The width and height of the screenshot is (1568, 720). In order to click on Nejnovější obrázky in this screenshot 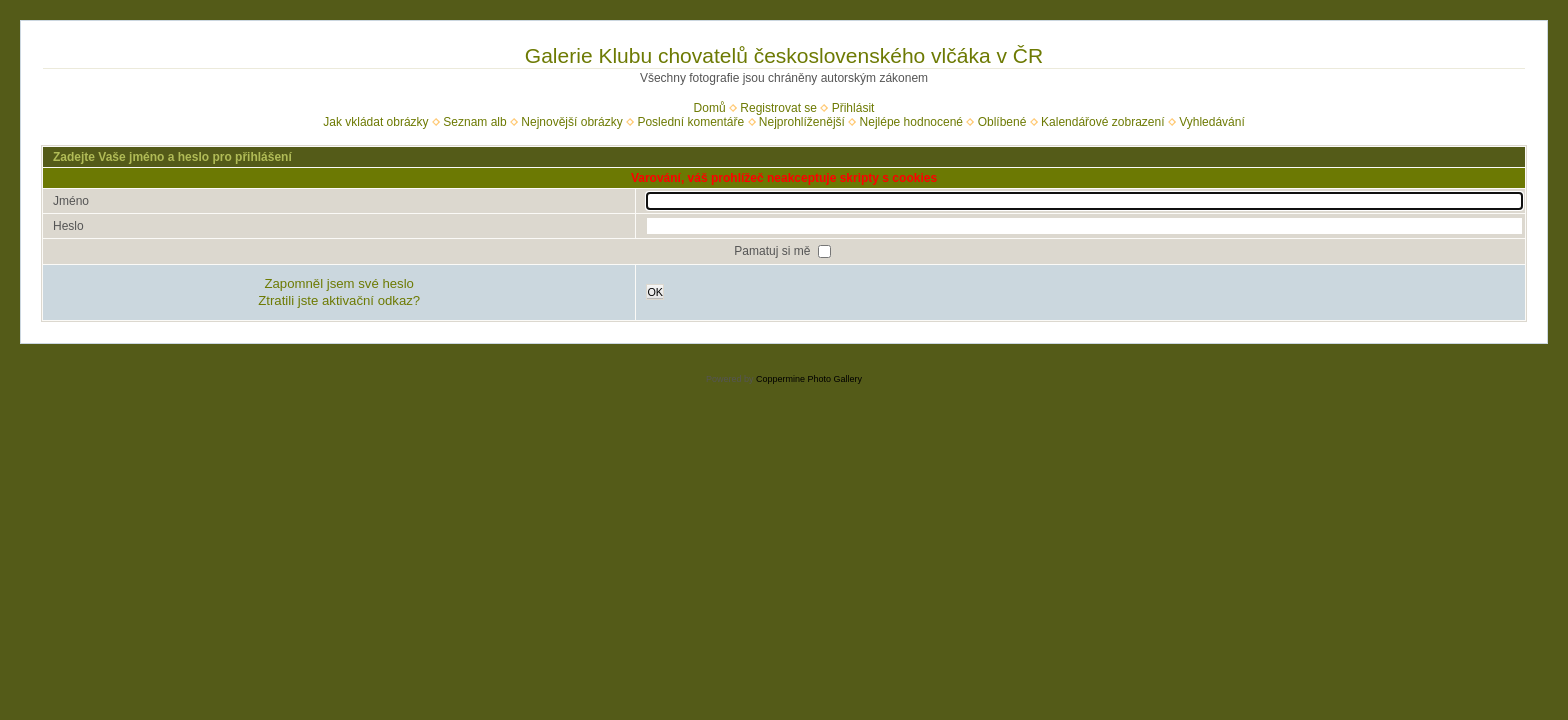, I will do `click(571, 122)`.